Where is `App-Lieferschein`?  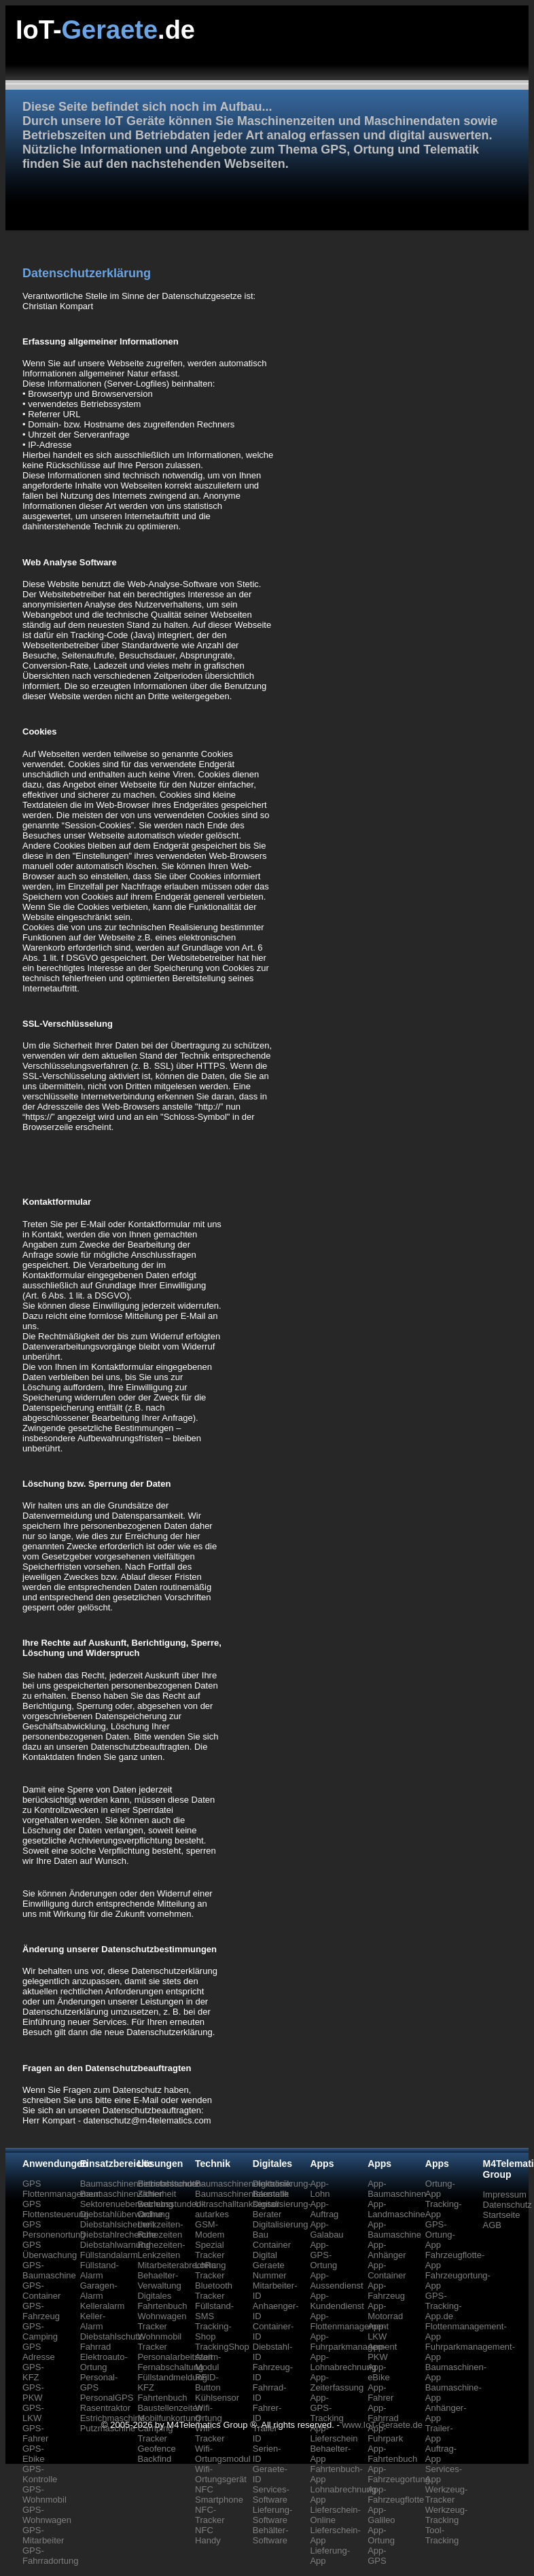
App-Lieferschein is located at coordinates (333, 2433).